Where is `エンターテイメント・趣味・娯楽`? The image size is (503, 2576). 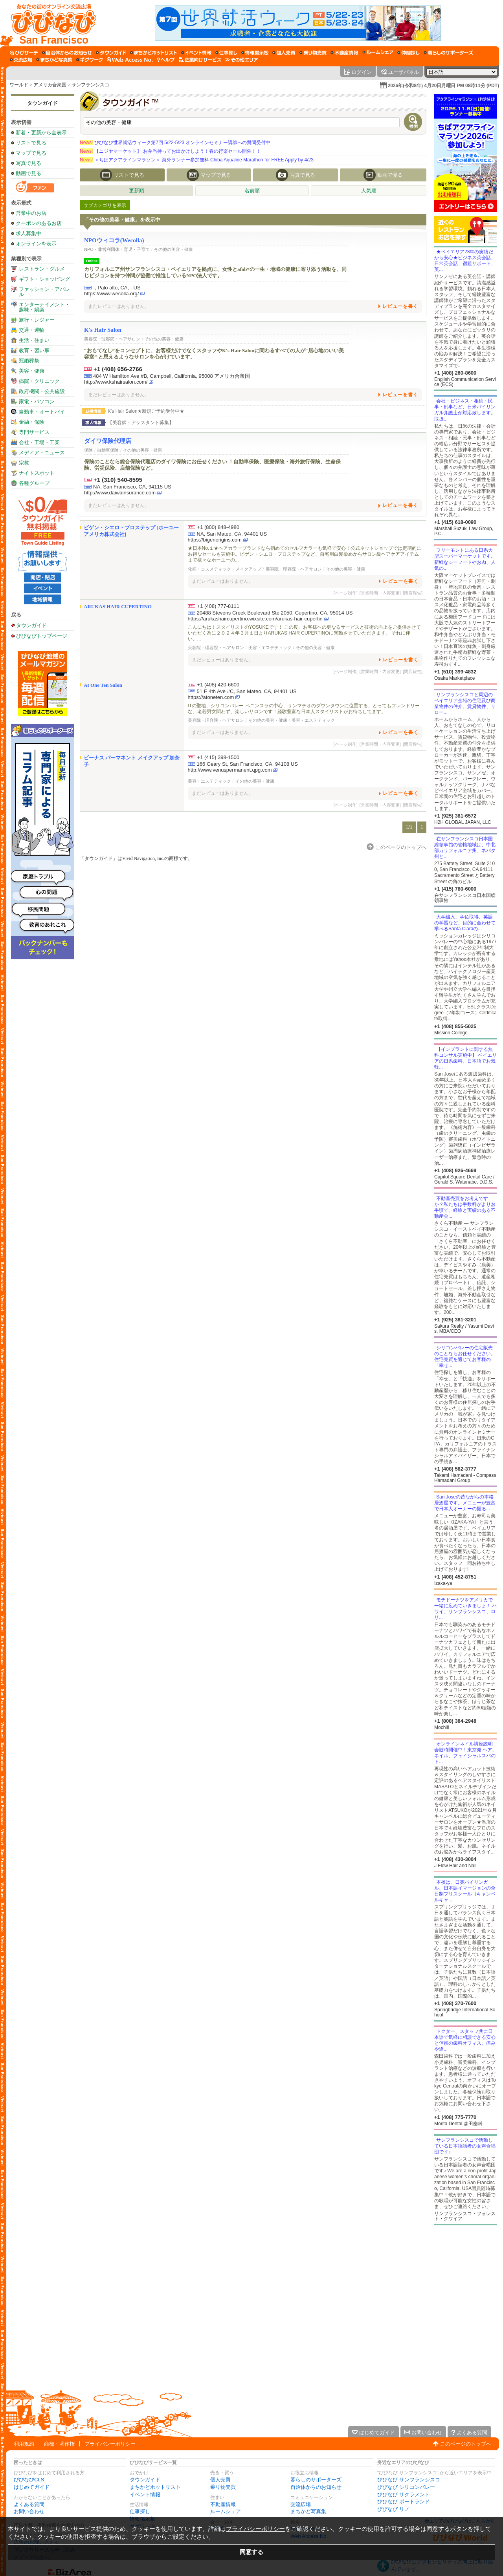 エンターテイメント・趣味・娯楽 is located at coordinates (44, 307).